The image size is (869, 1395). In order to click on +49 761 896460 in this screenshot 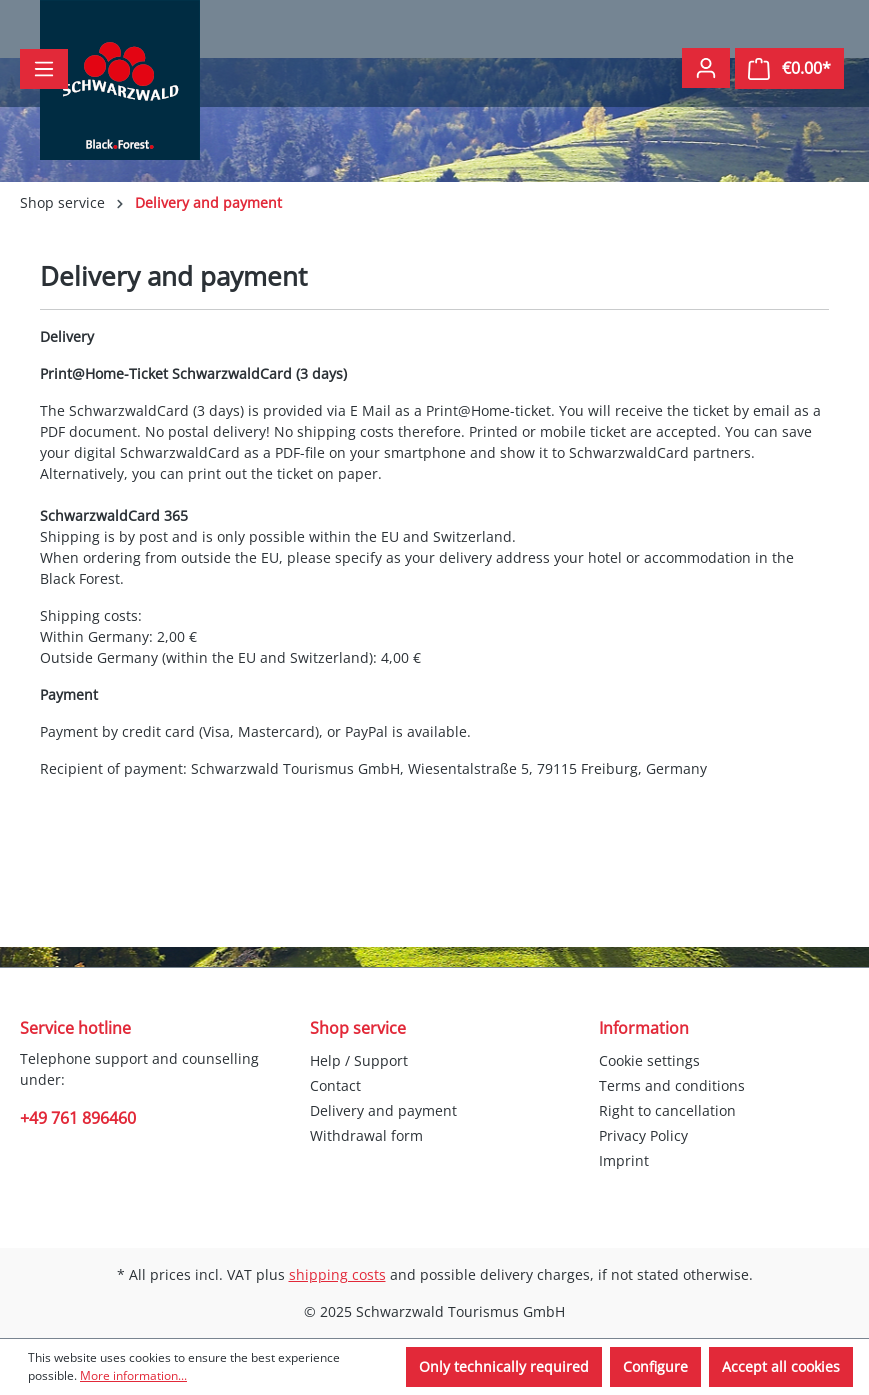, I will do `click(78, 1118)`.